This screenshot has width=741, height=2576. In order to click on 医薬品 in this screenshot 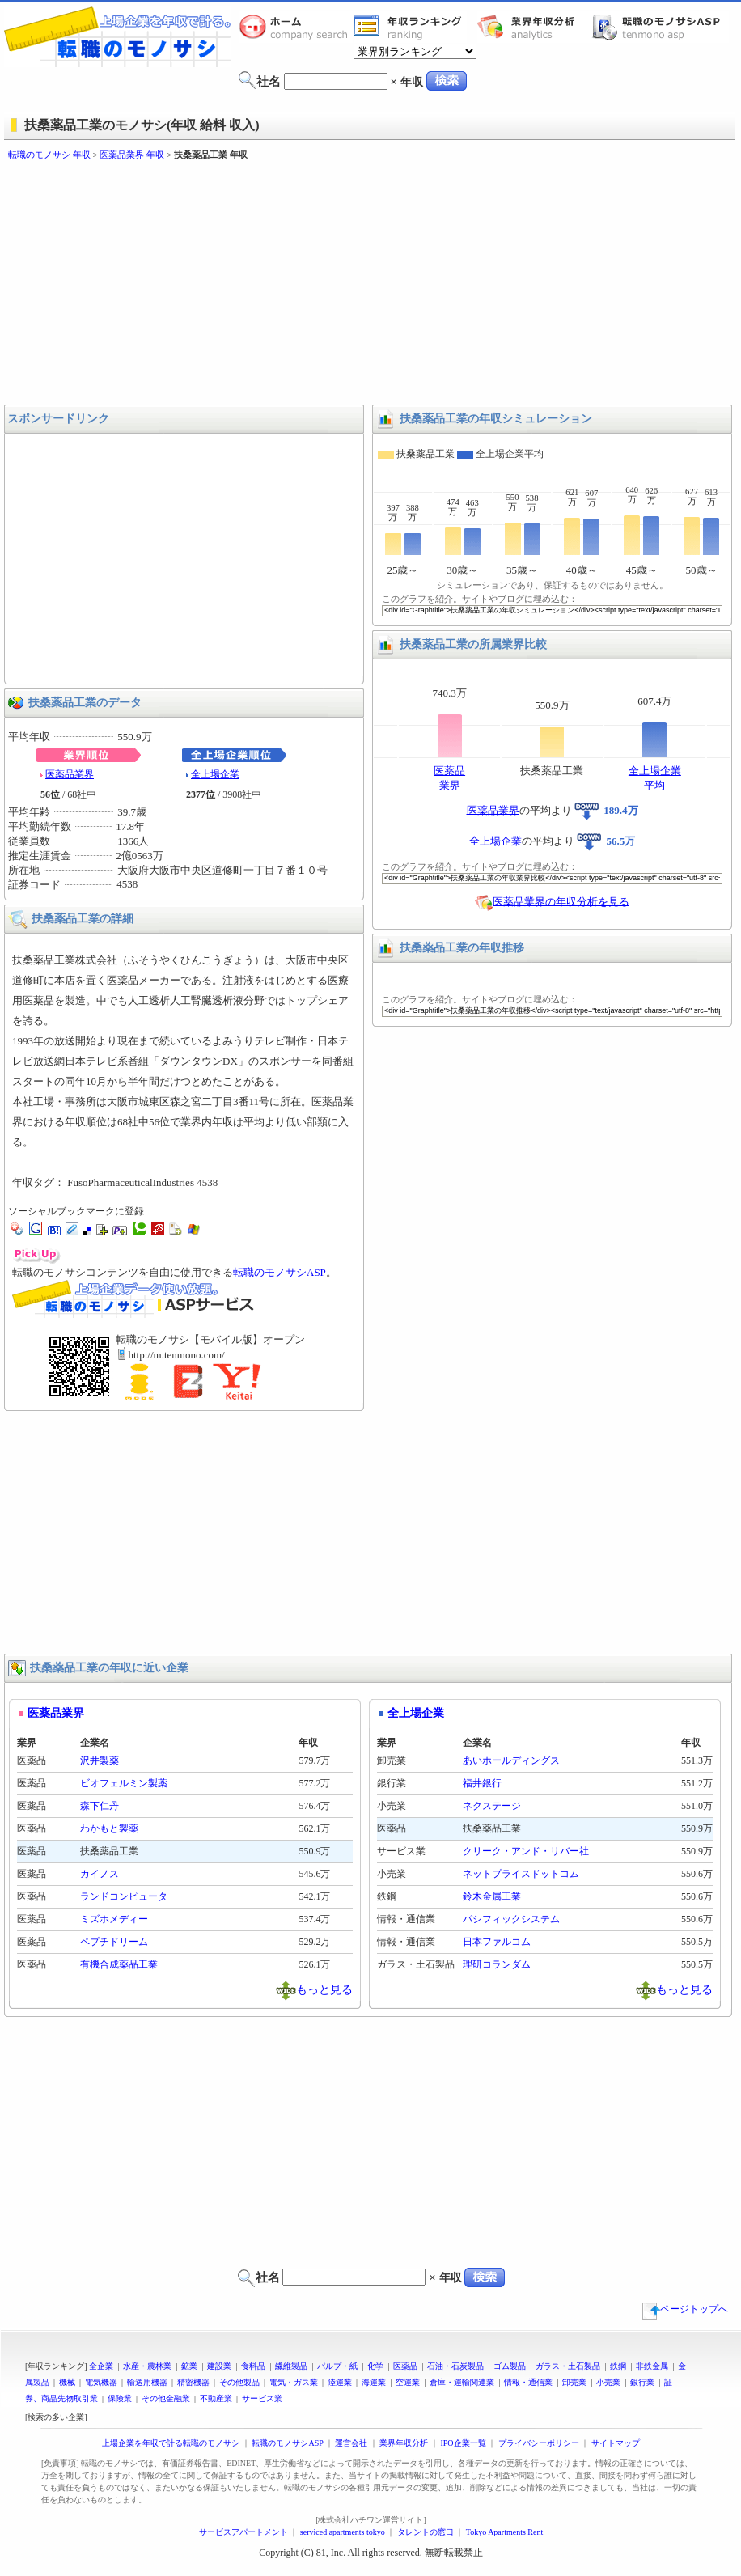, I will do `click(405, 2366)`.